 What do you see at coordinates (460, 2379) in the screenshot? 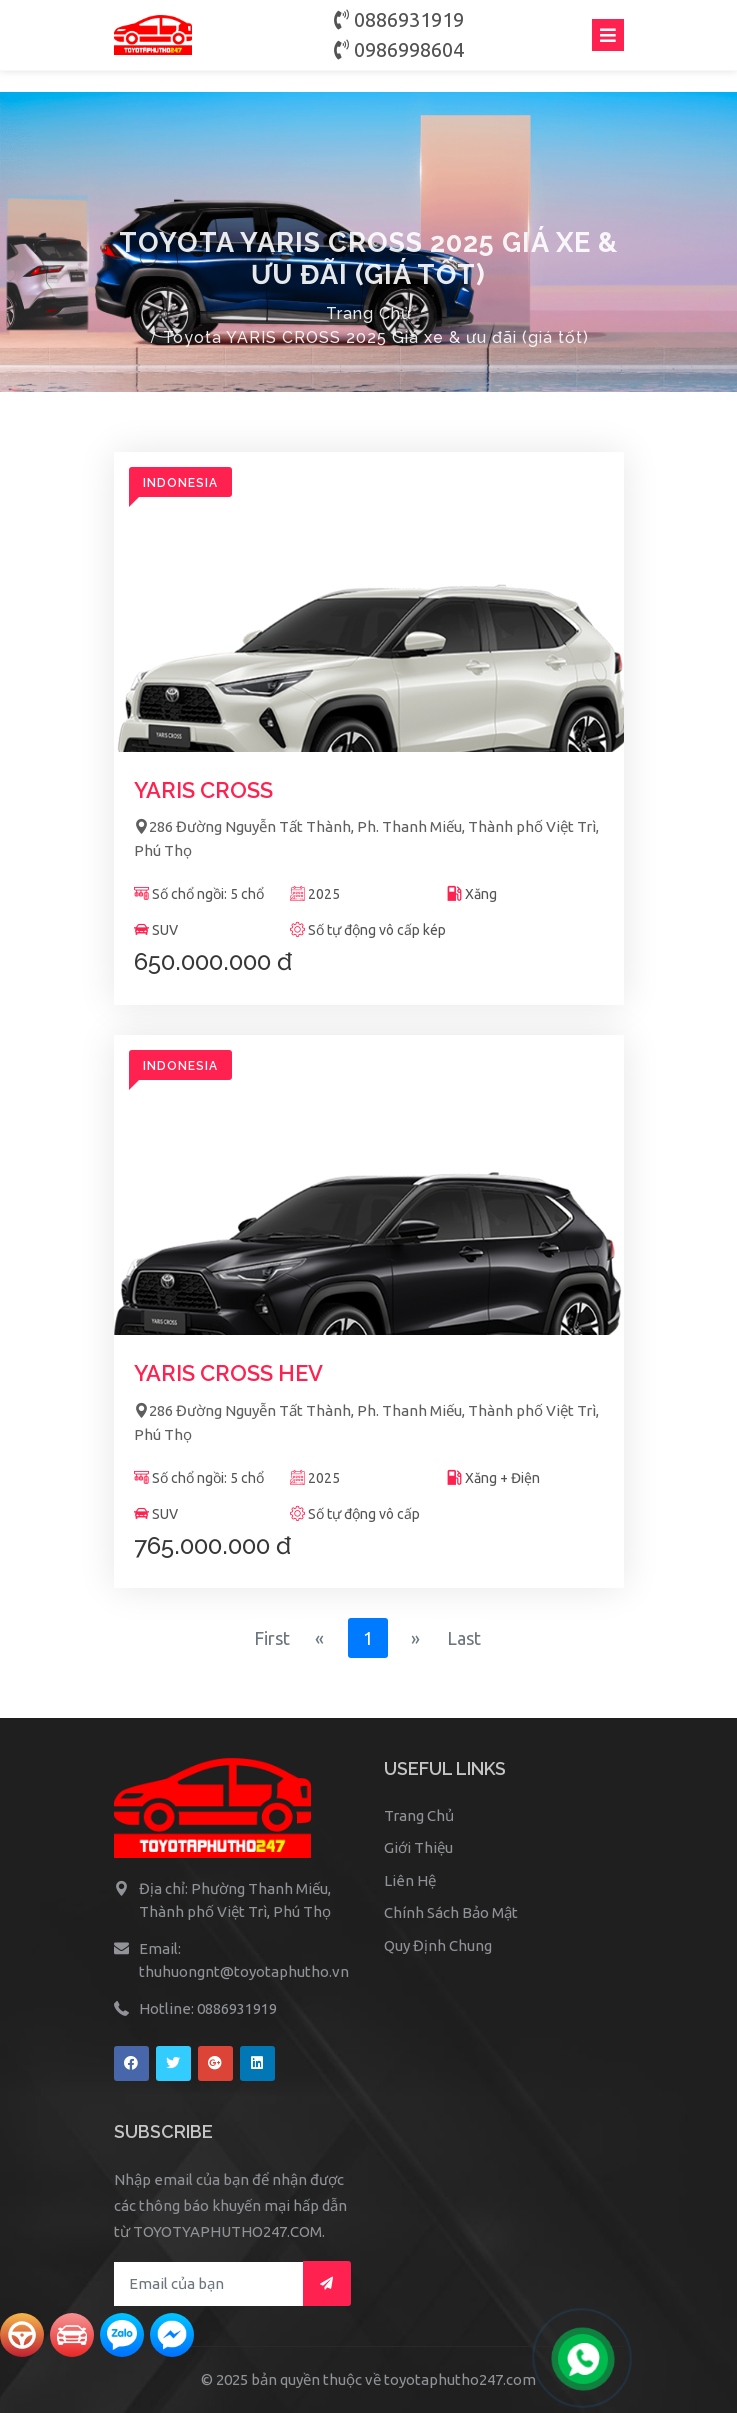
I see `toyotaphutho247.com` at bounding box center [460, 2379].